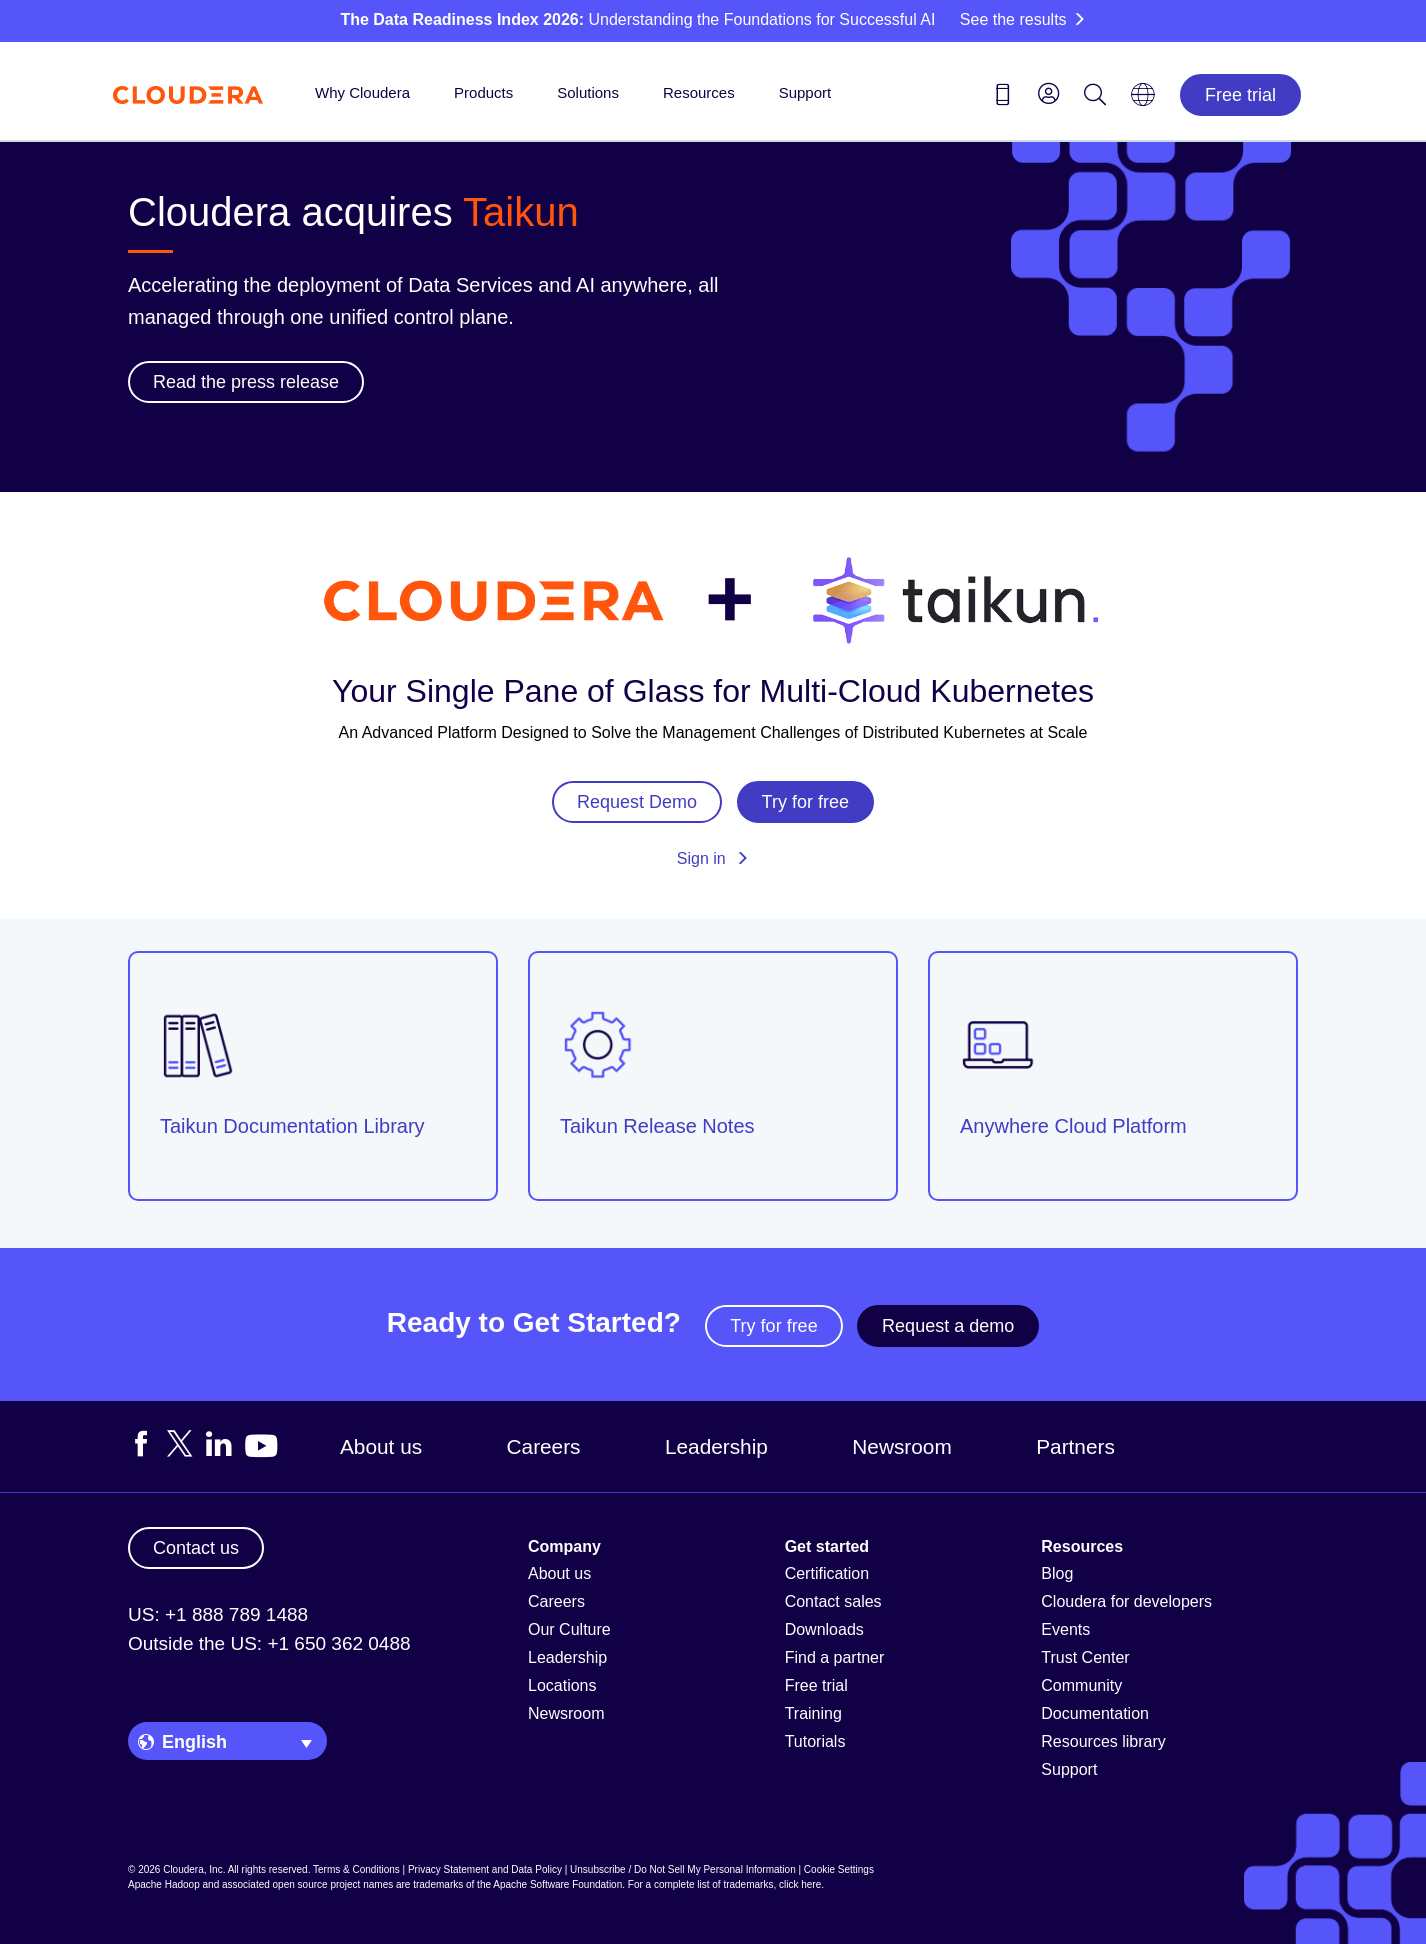 Image resolution: width=1426 pixels, height=1944 pixels. What do you see at coordinates (485, 1869) in the screenshot?
I see `Privacy Statement and Data Policy` at bounding box center [485, 1869].